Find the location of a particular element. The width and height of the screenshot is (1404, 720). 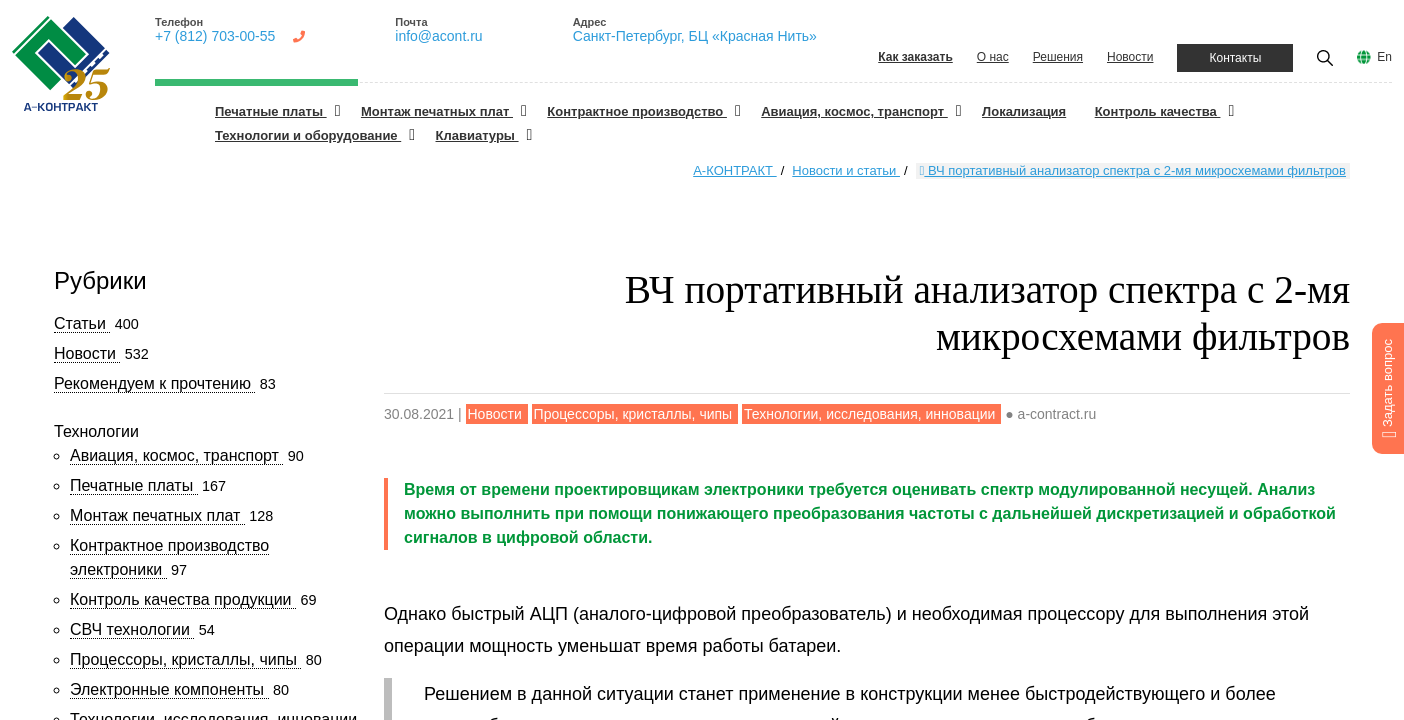

Контроль качества продукции is located at coordinates (183, 599).